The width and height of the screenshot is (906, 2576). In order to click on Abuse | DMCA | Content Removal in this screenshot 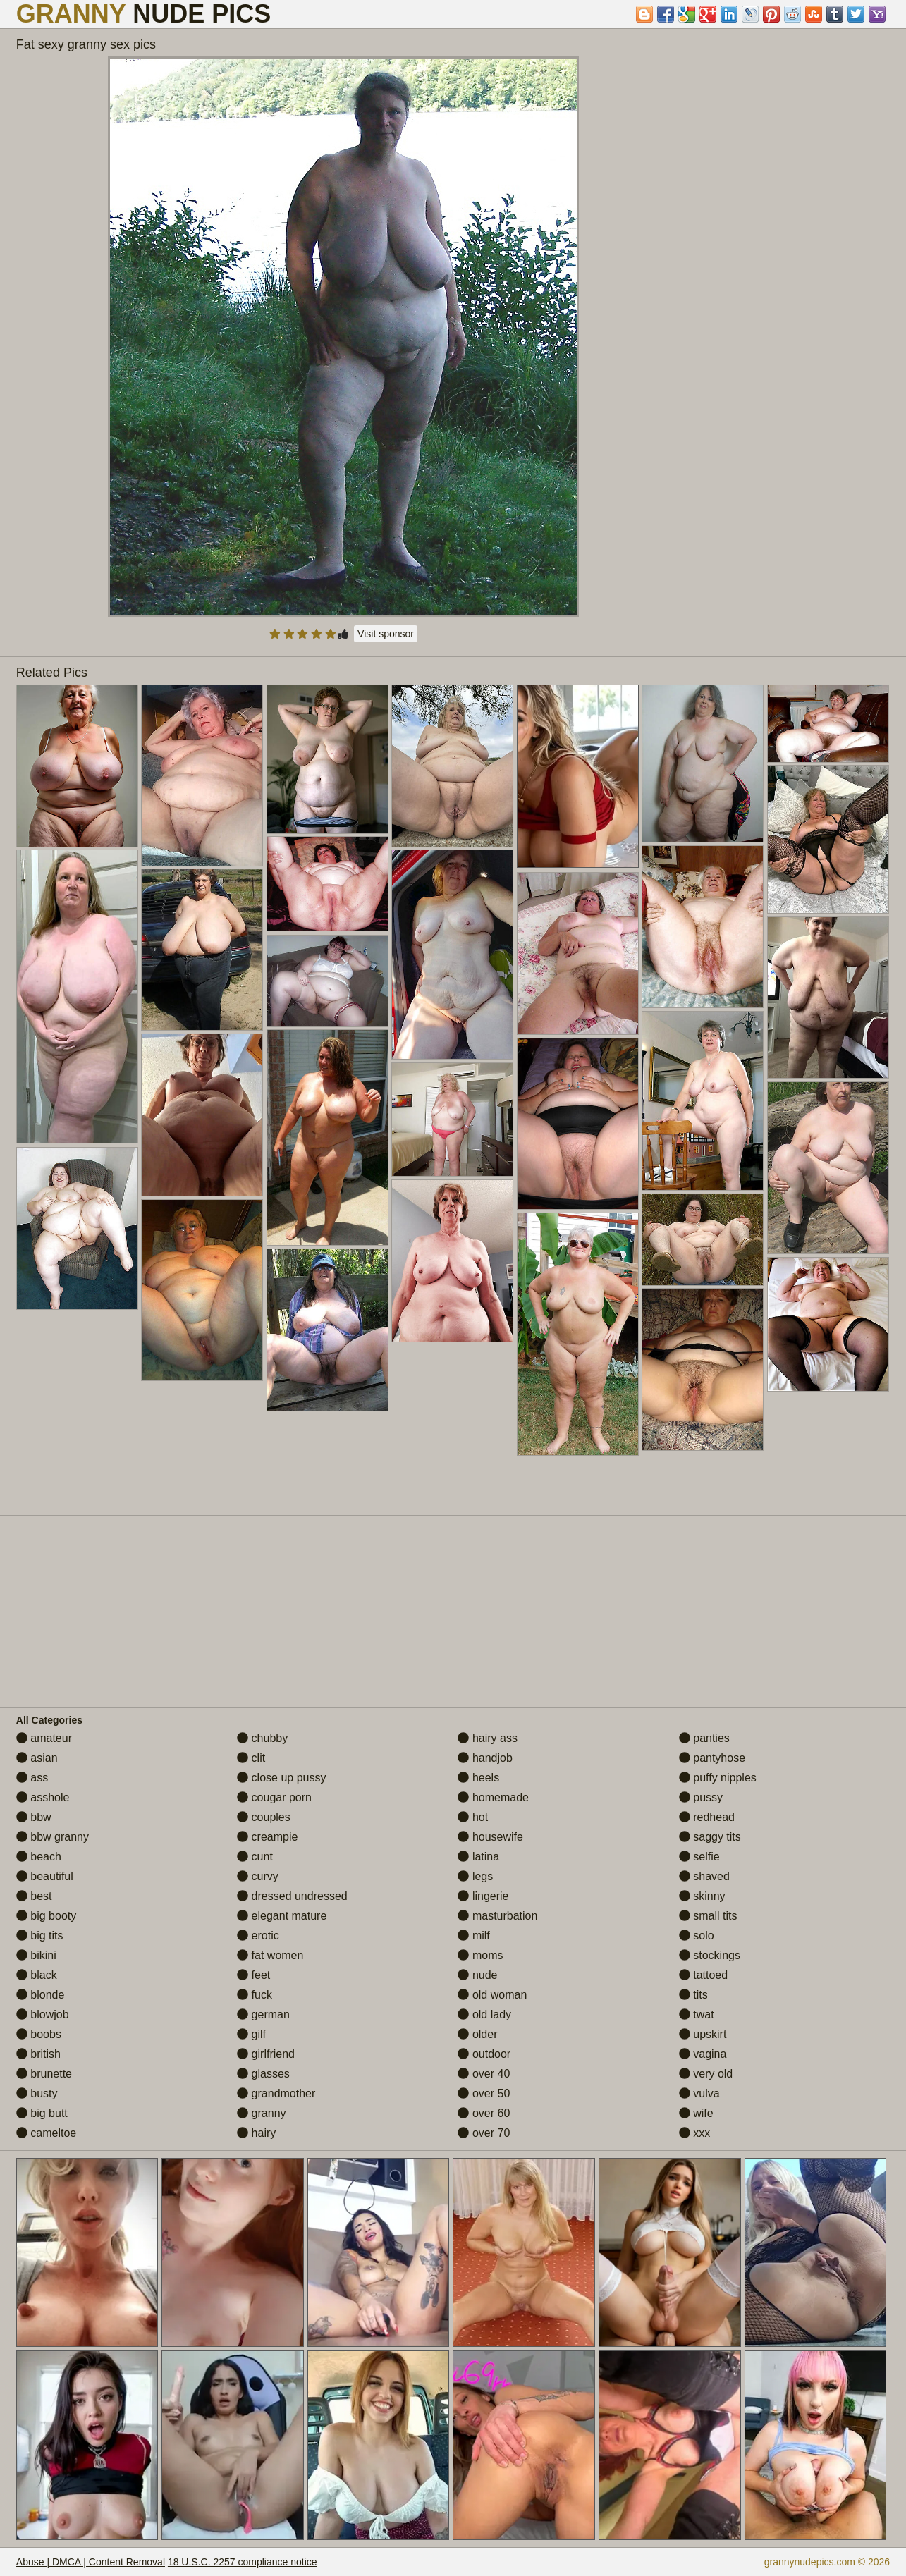, I will do `click(90, 2562)`.